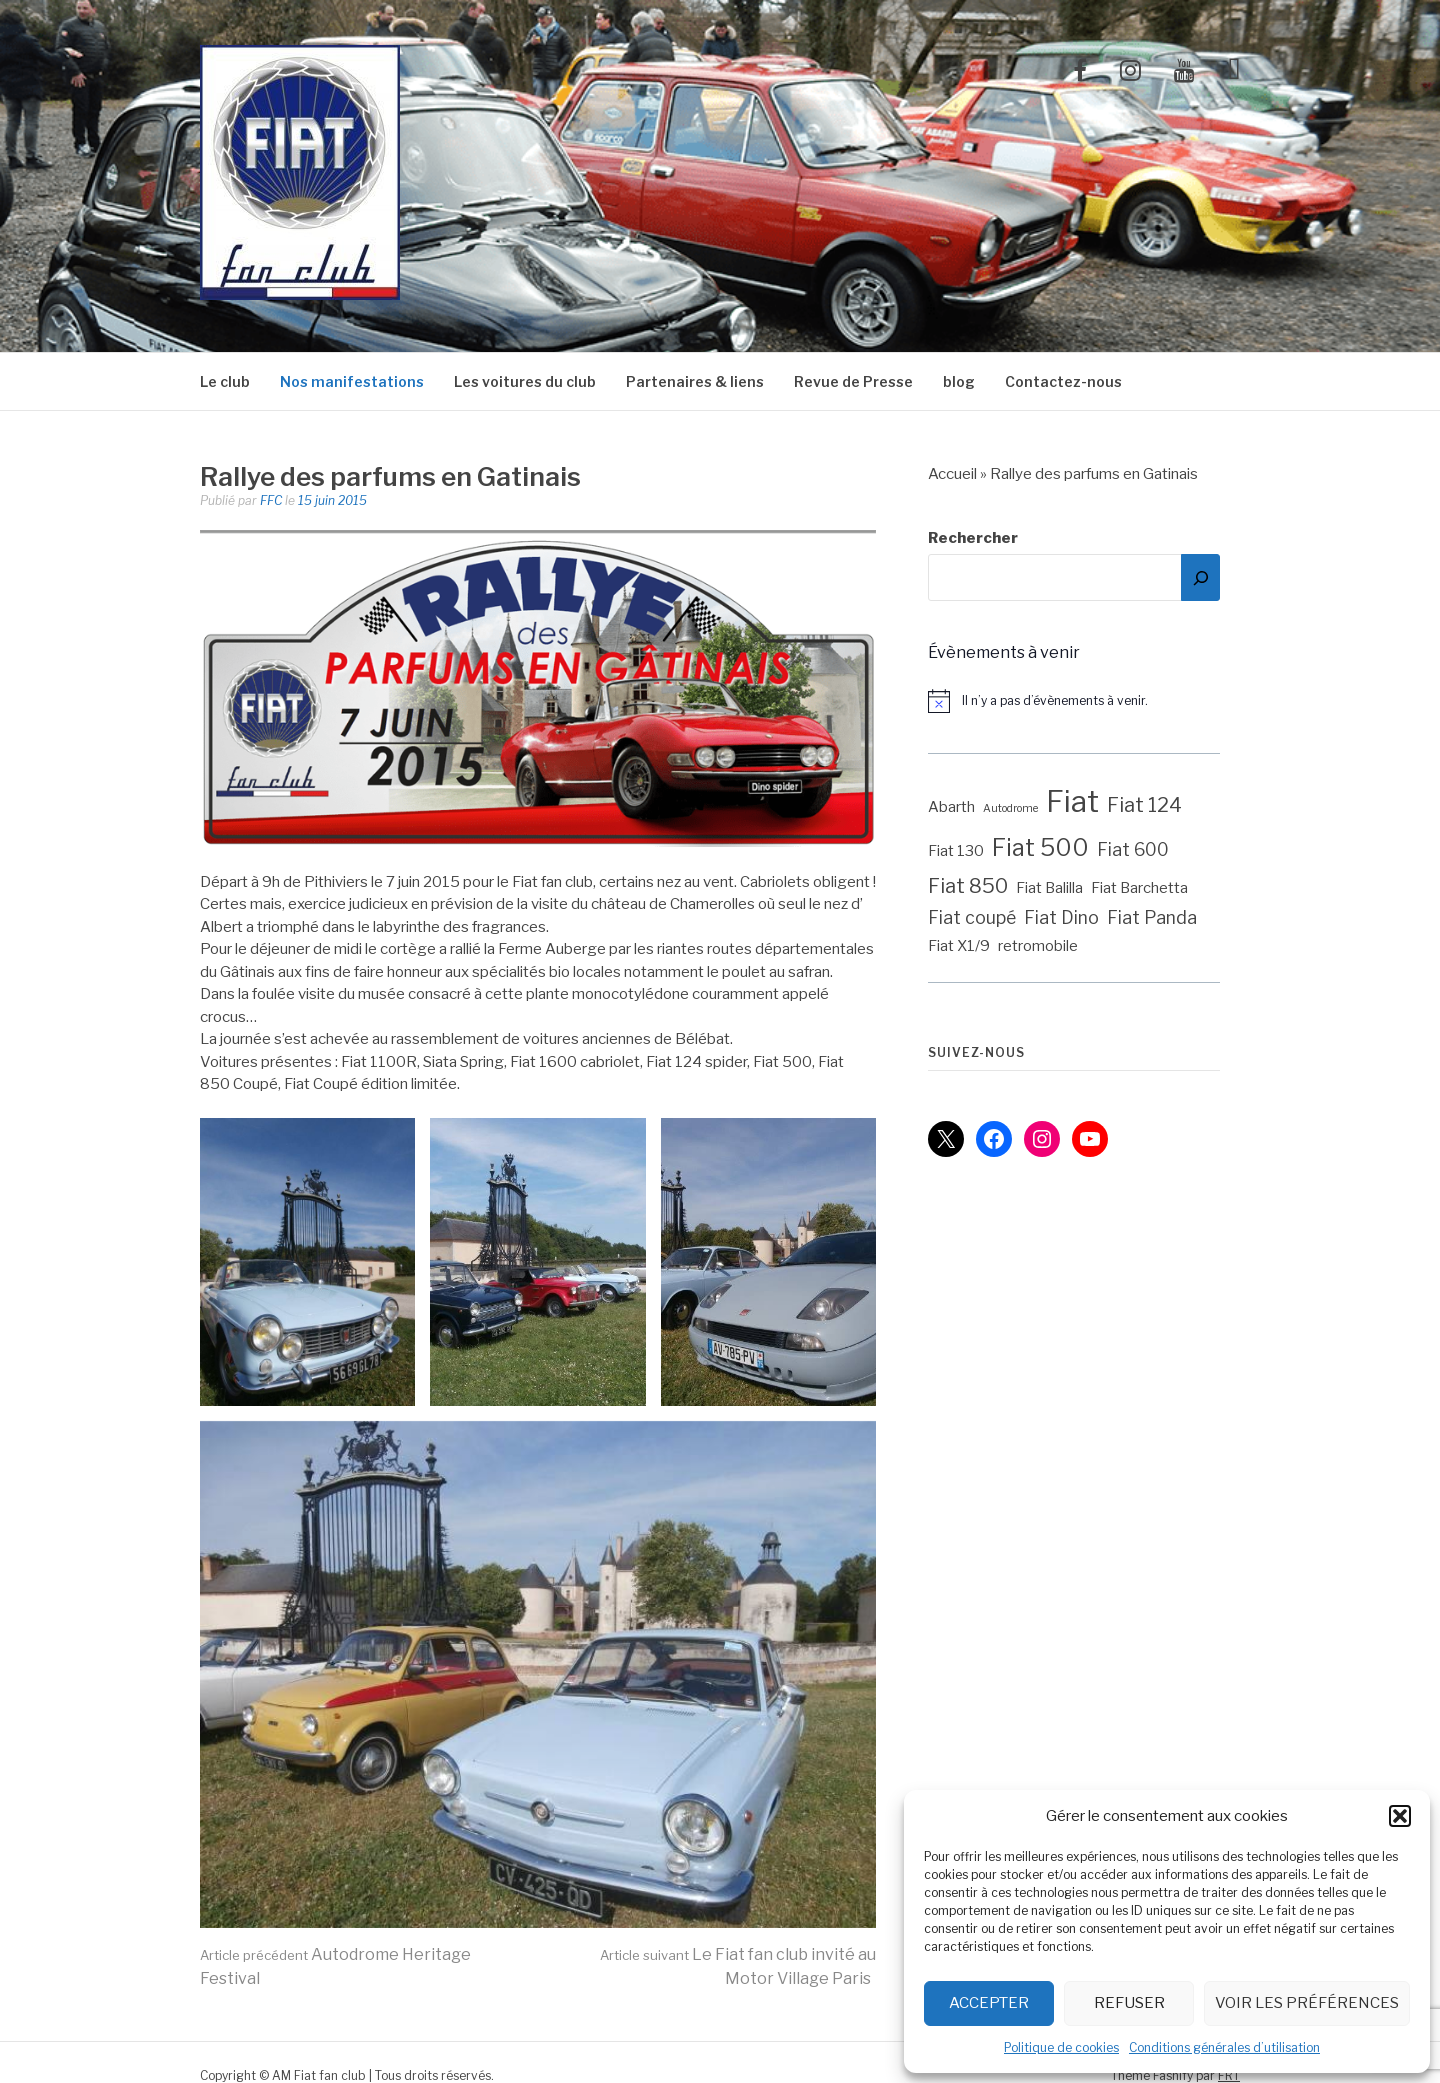 The height and width of the screenshot is (2083, 1440). I want to click on Accueil, so click(952, 474).